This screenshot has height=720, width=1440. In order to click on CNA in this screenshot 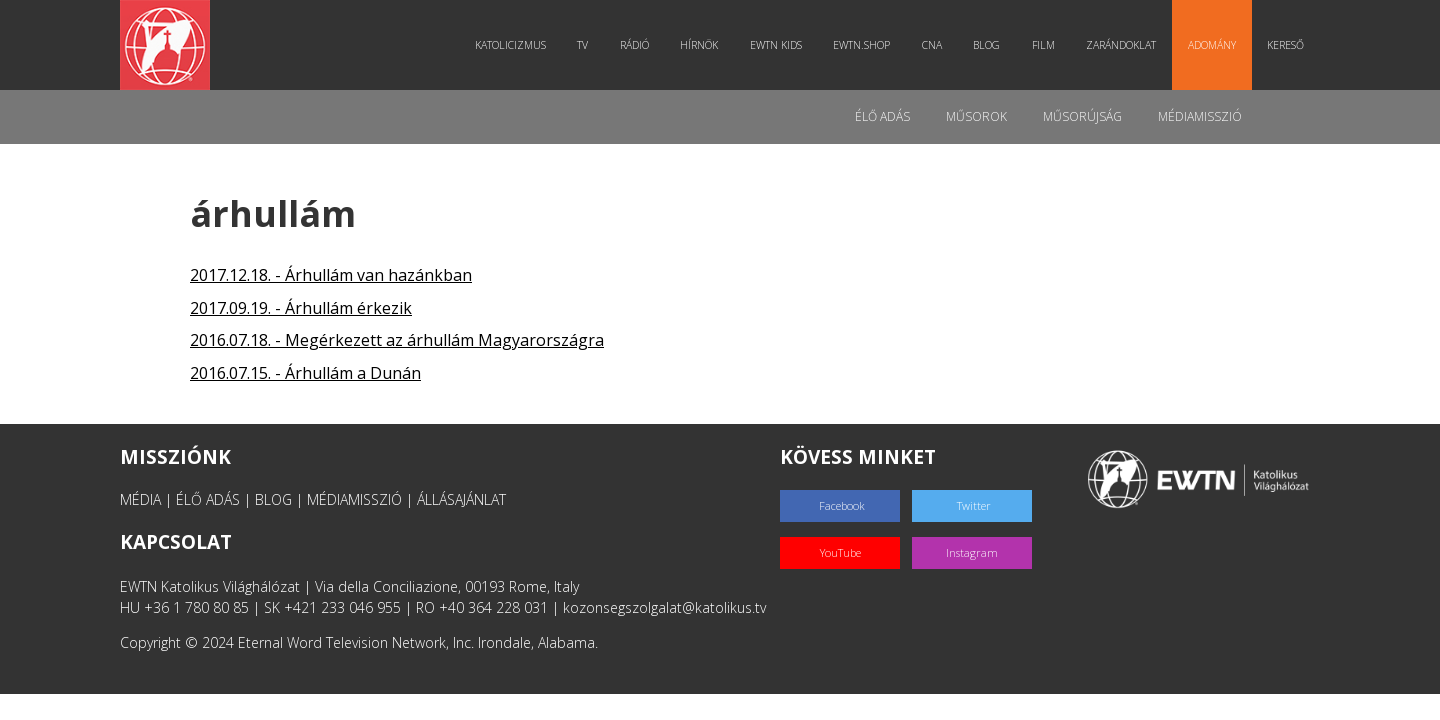, I will do `click(932, 45)`.